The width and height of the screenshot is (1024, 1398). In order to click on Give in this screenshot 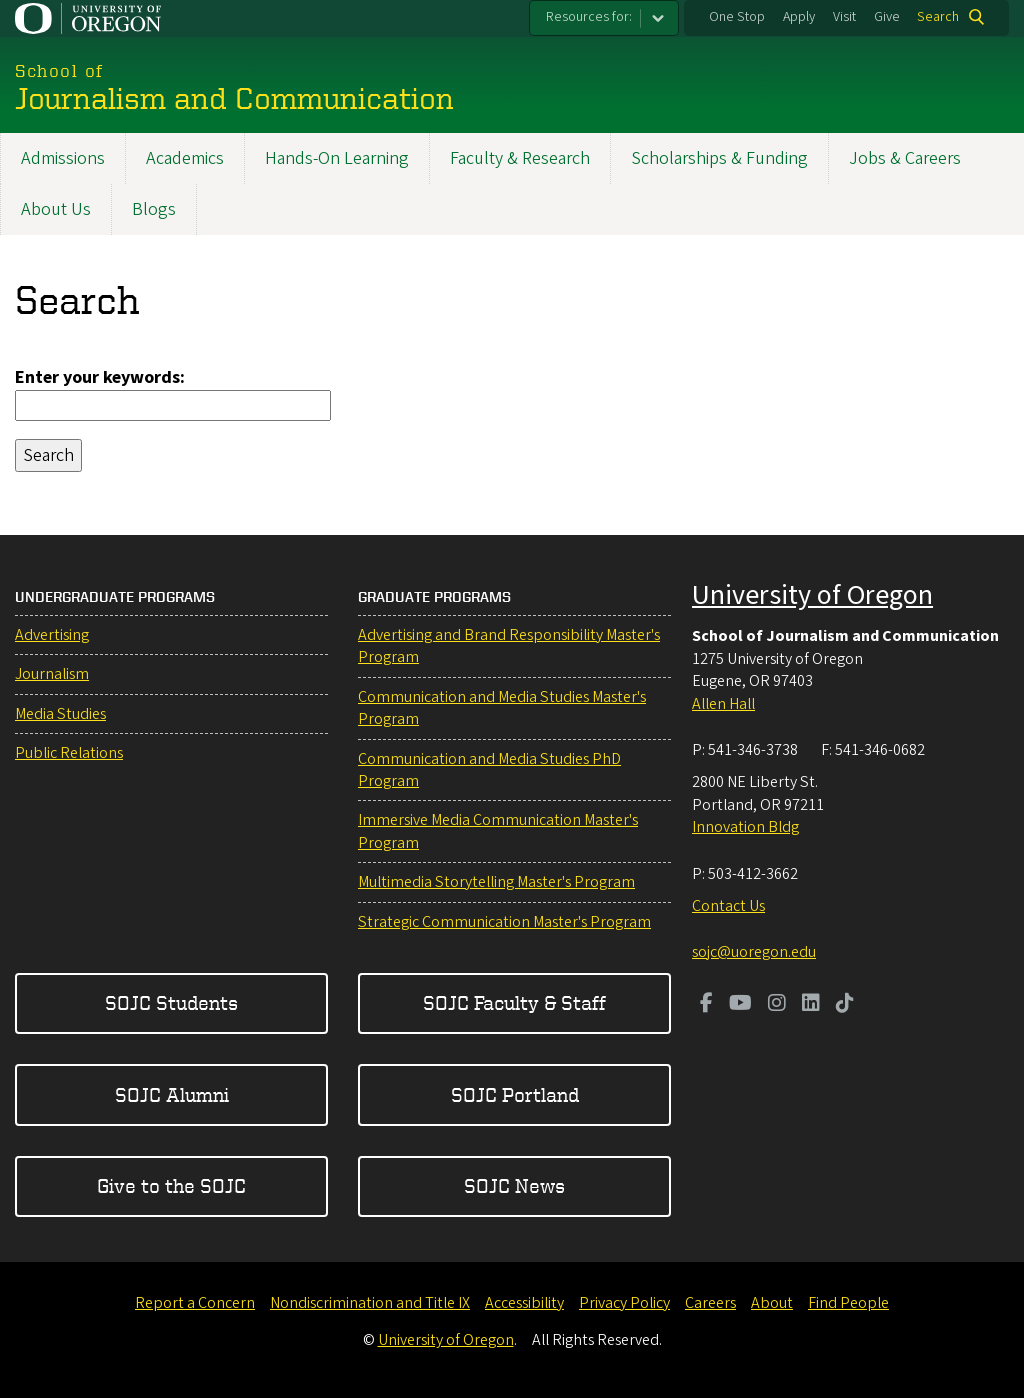, I will do `click(887, 17)`.